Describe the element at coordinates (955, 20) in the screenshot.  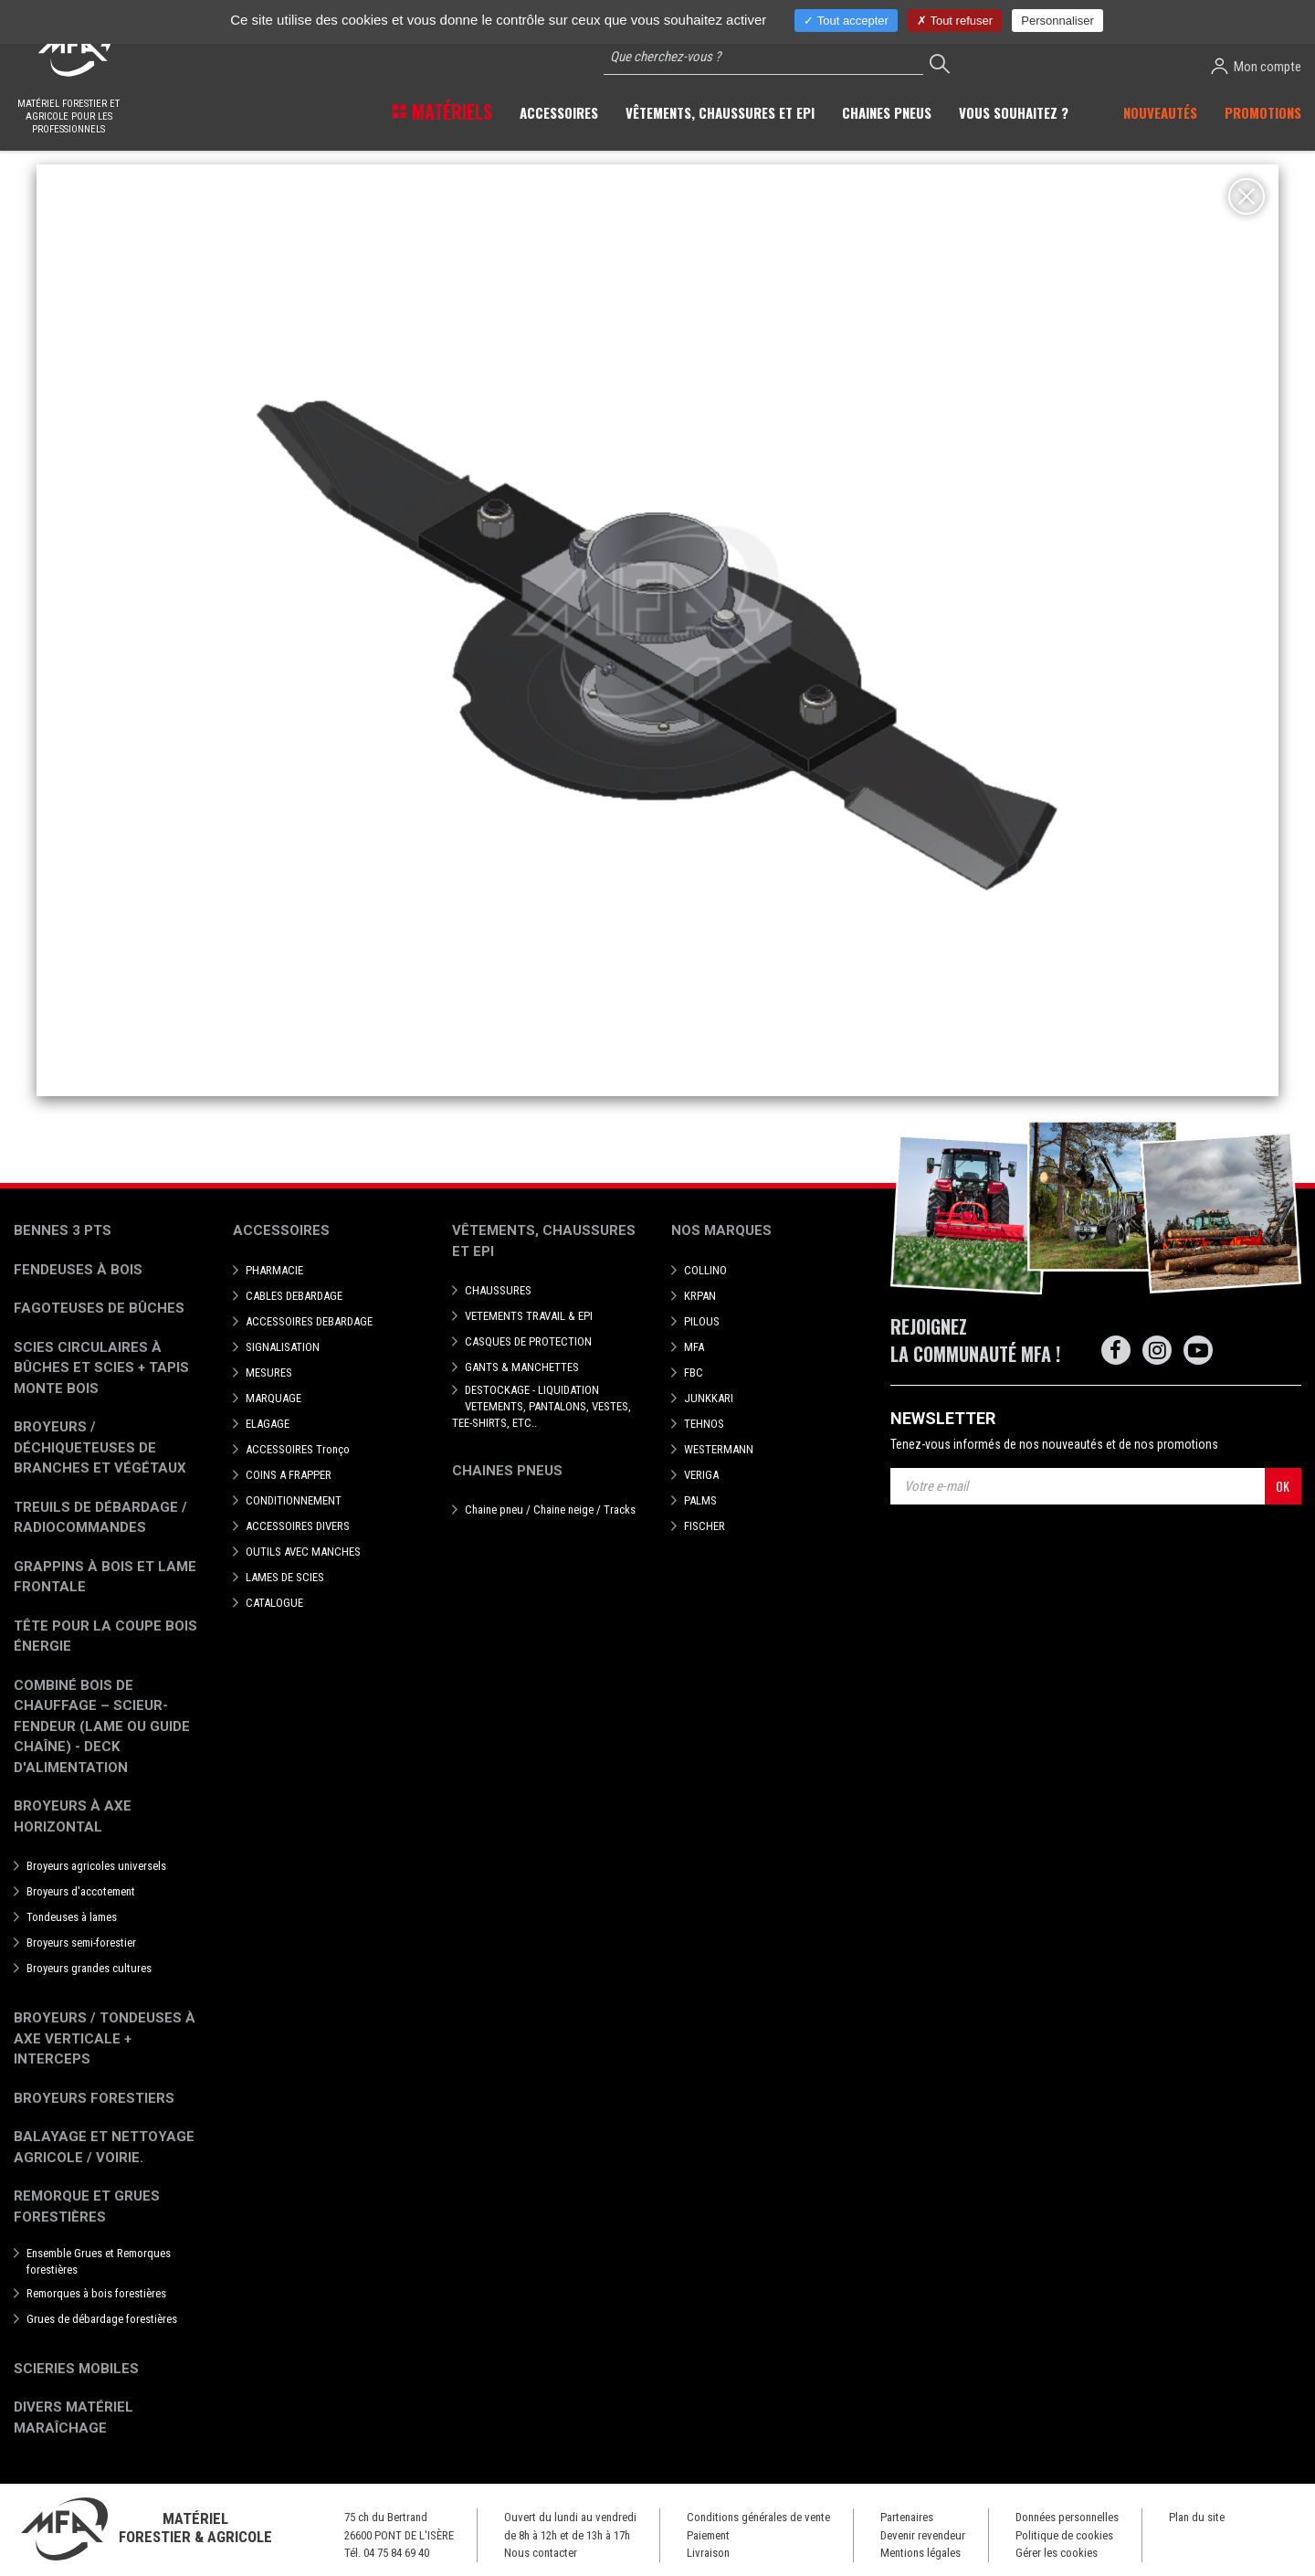
I see `Tout refuser` at that location.